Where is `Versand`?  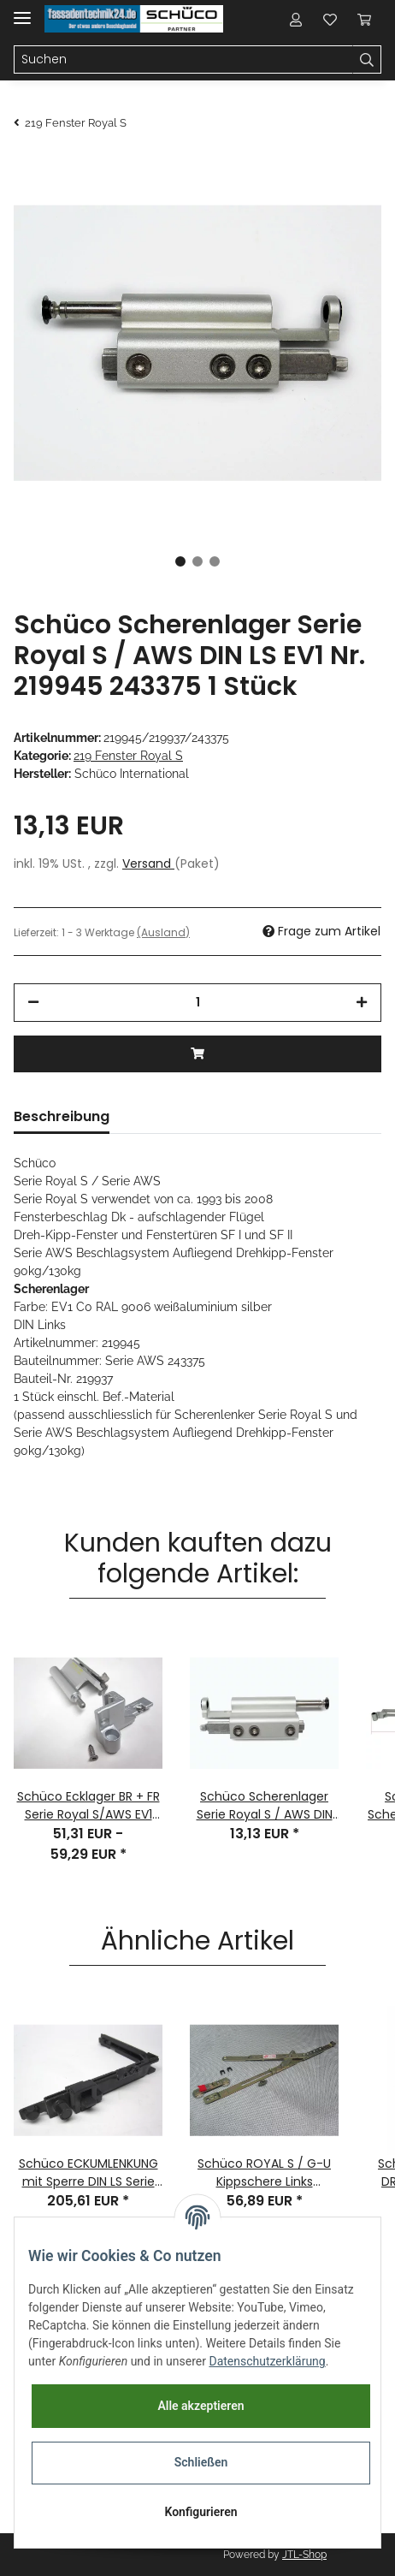
Versand is located at coordinates (148, 863).